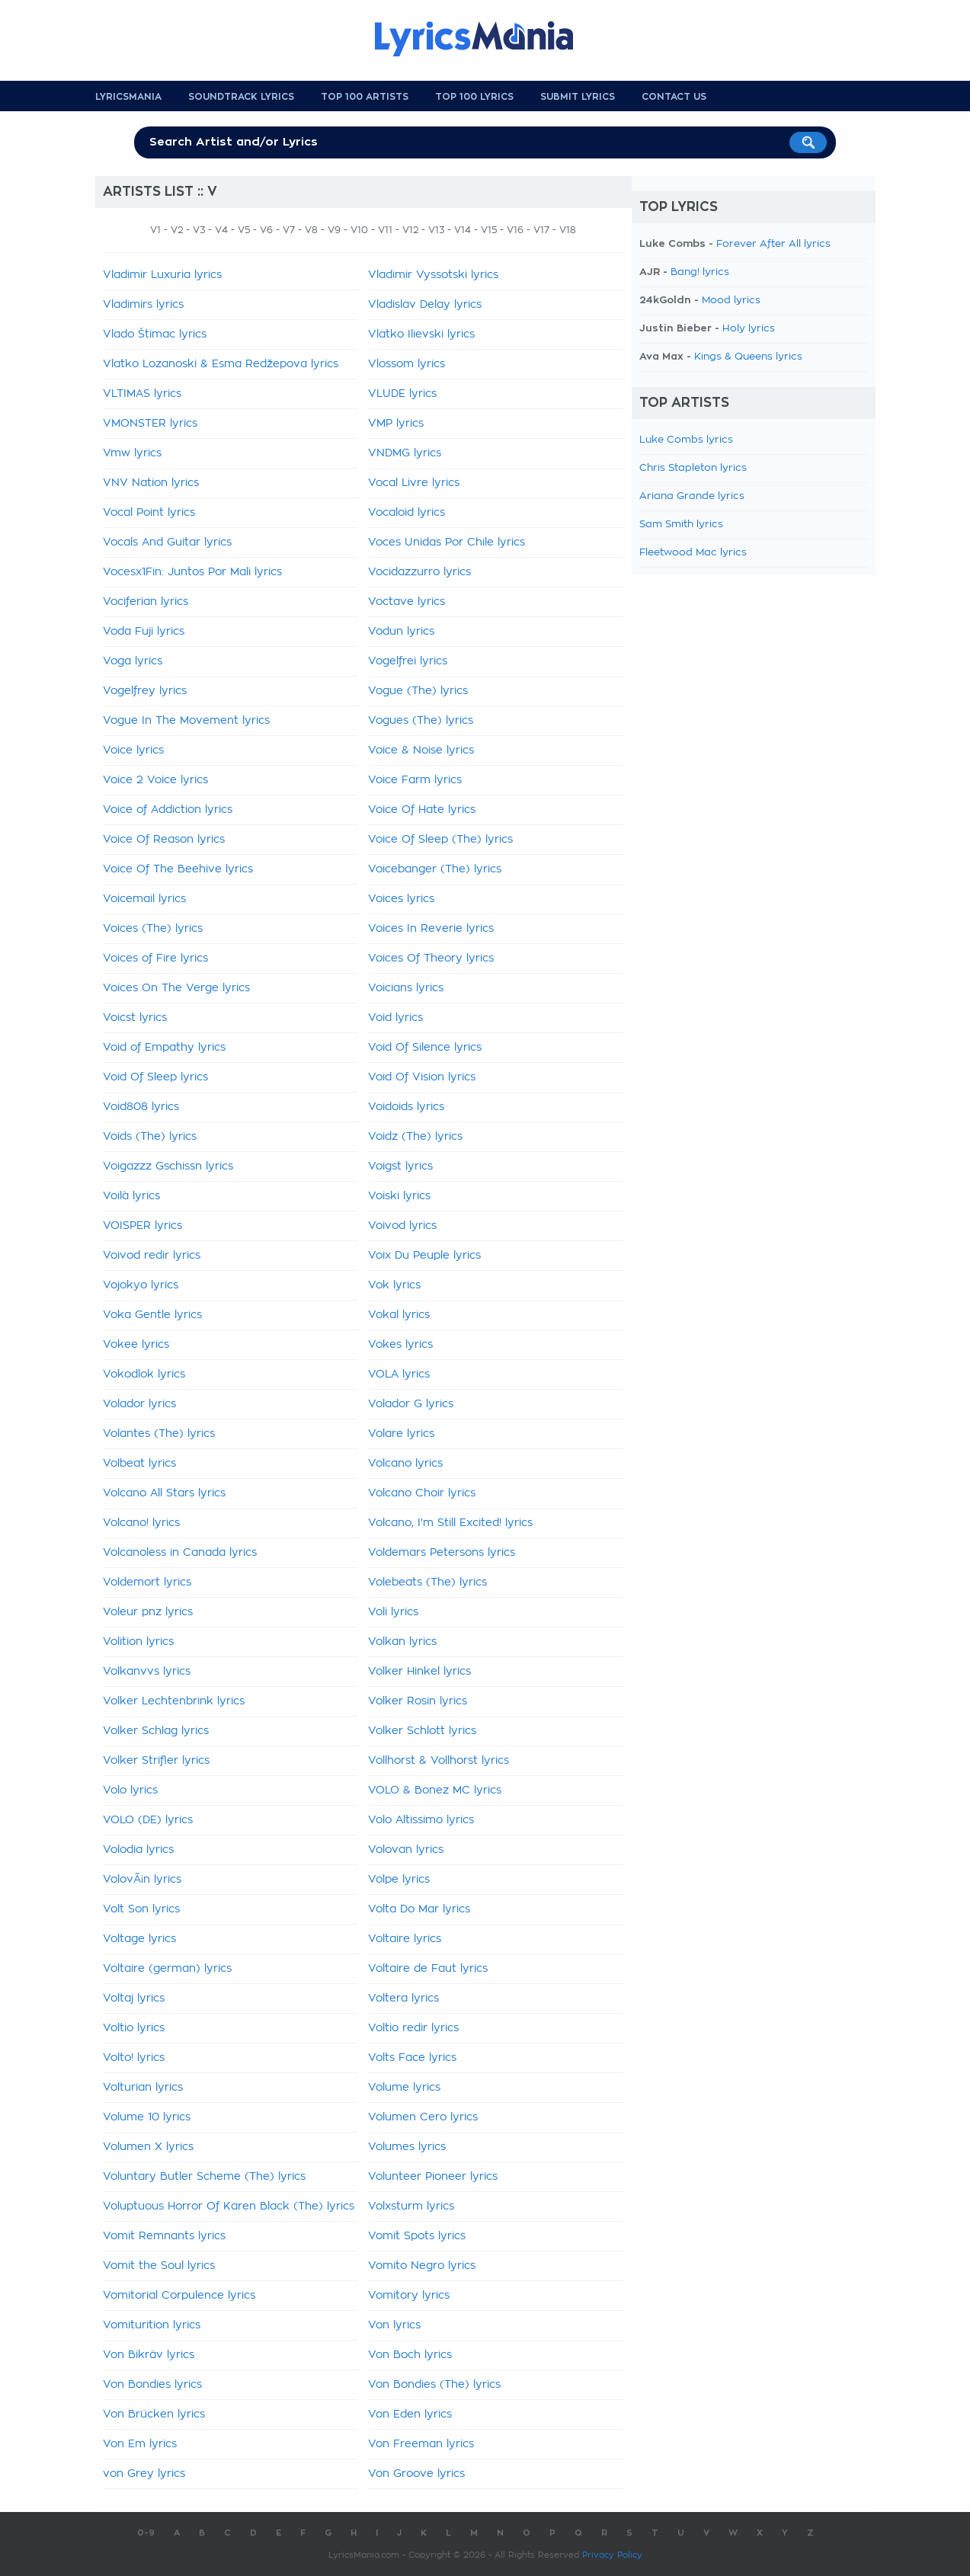 The width and height of the screenshot is (970, 2576). What do you see at coordinates (420, 720) in the screenshot?
I see `Vogues (The) lyrics` at bounding box center [420, 720].